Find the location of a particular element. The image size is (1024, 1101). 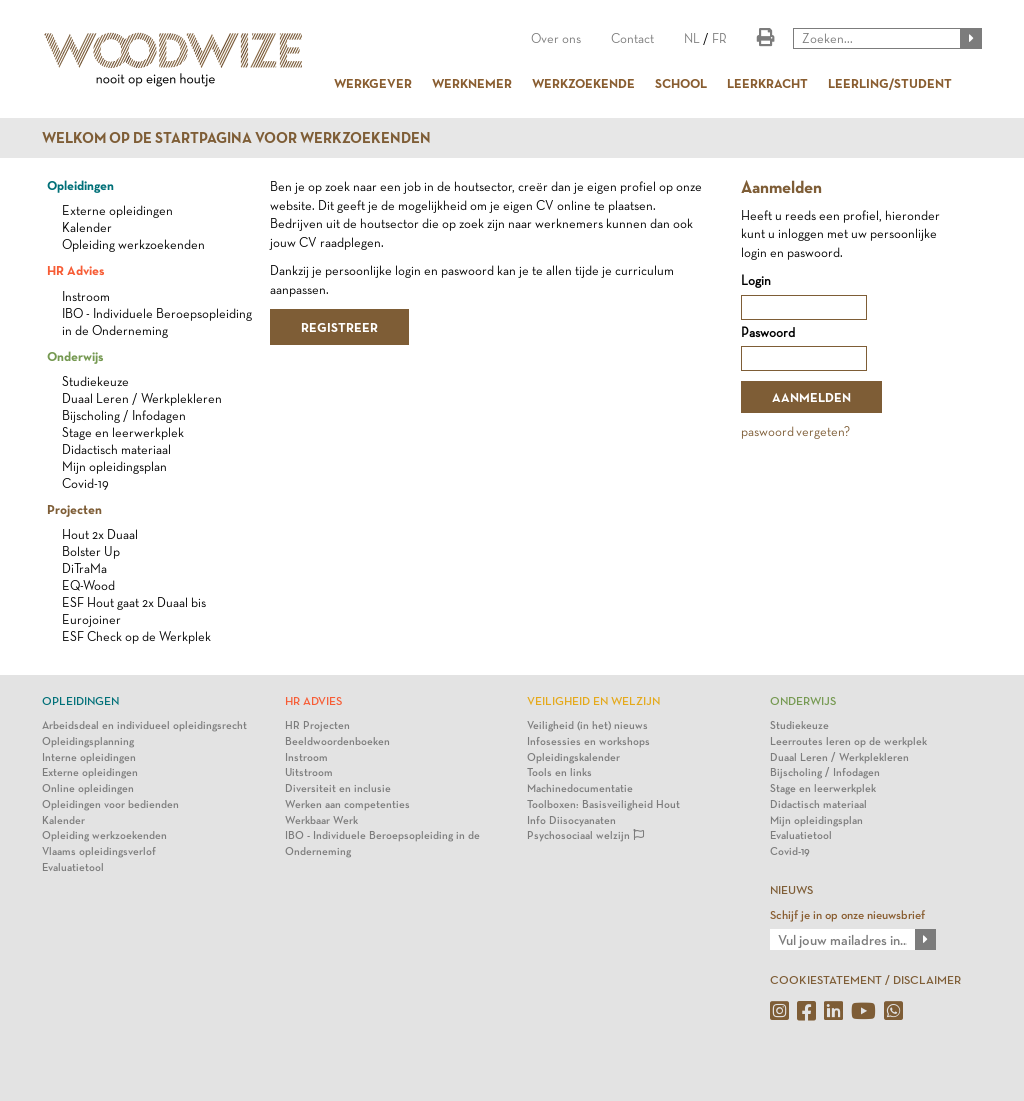

Veiligheid en Welzijn is located at coordinates (593, 701).